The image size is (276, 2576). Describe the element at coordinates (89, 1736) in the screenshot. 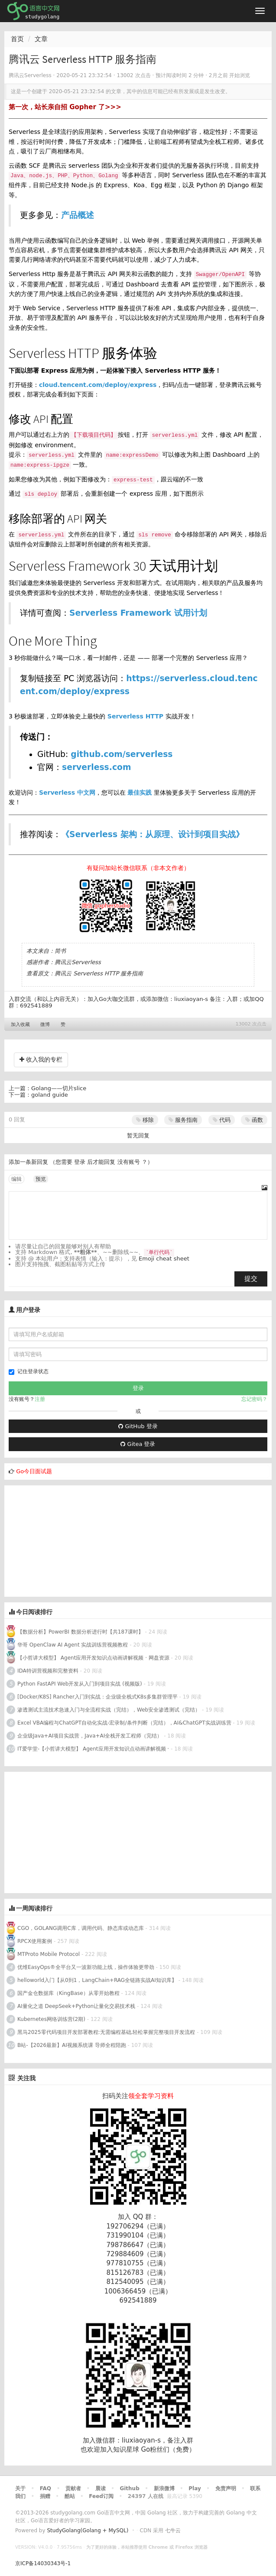

I see `企业级Java+AI项目实战营，Java+AI全栈开发工程师（完结）` at that location.